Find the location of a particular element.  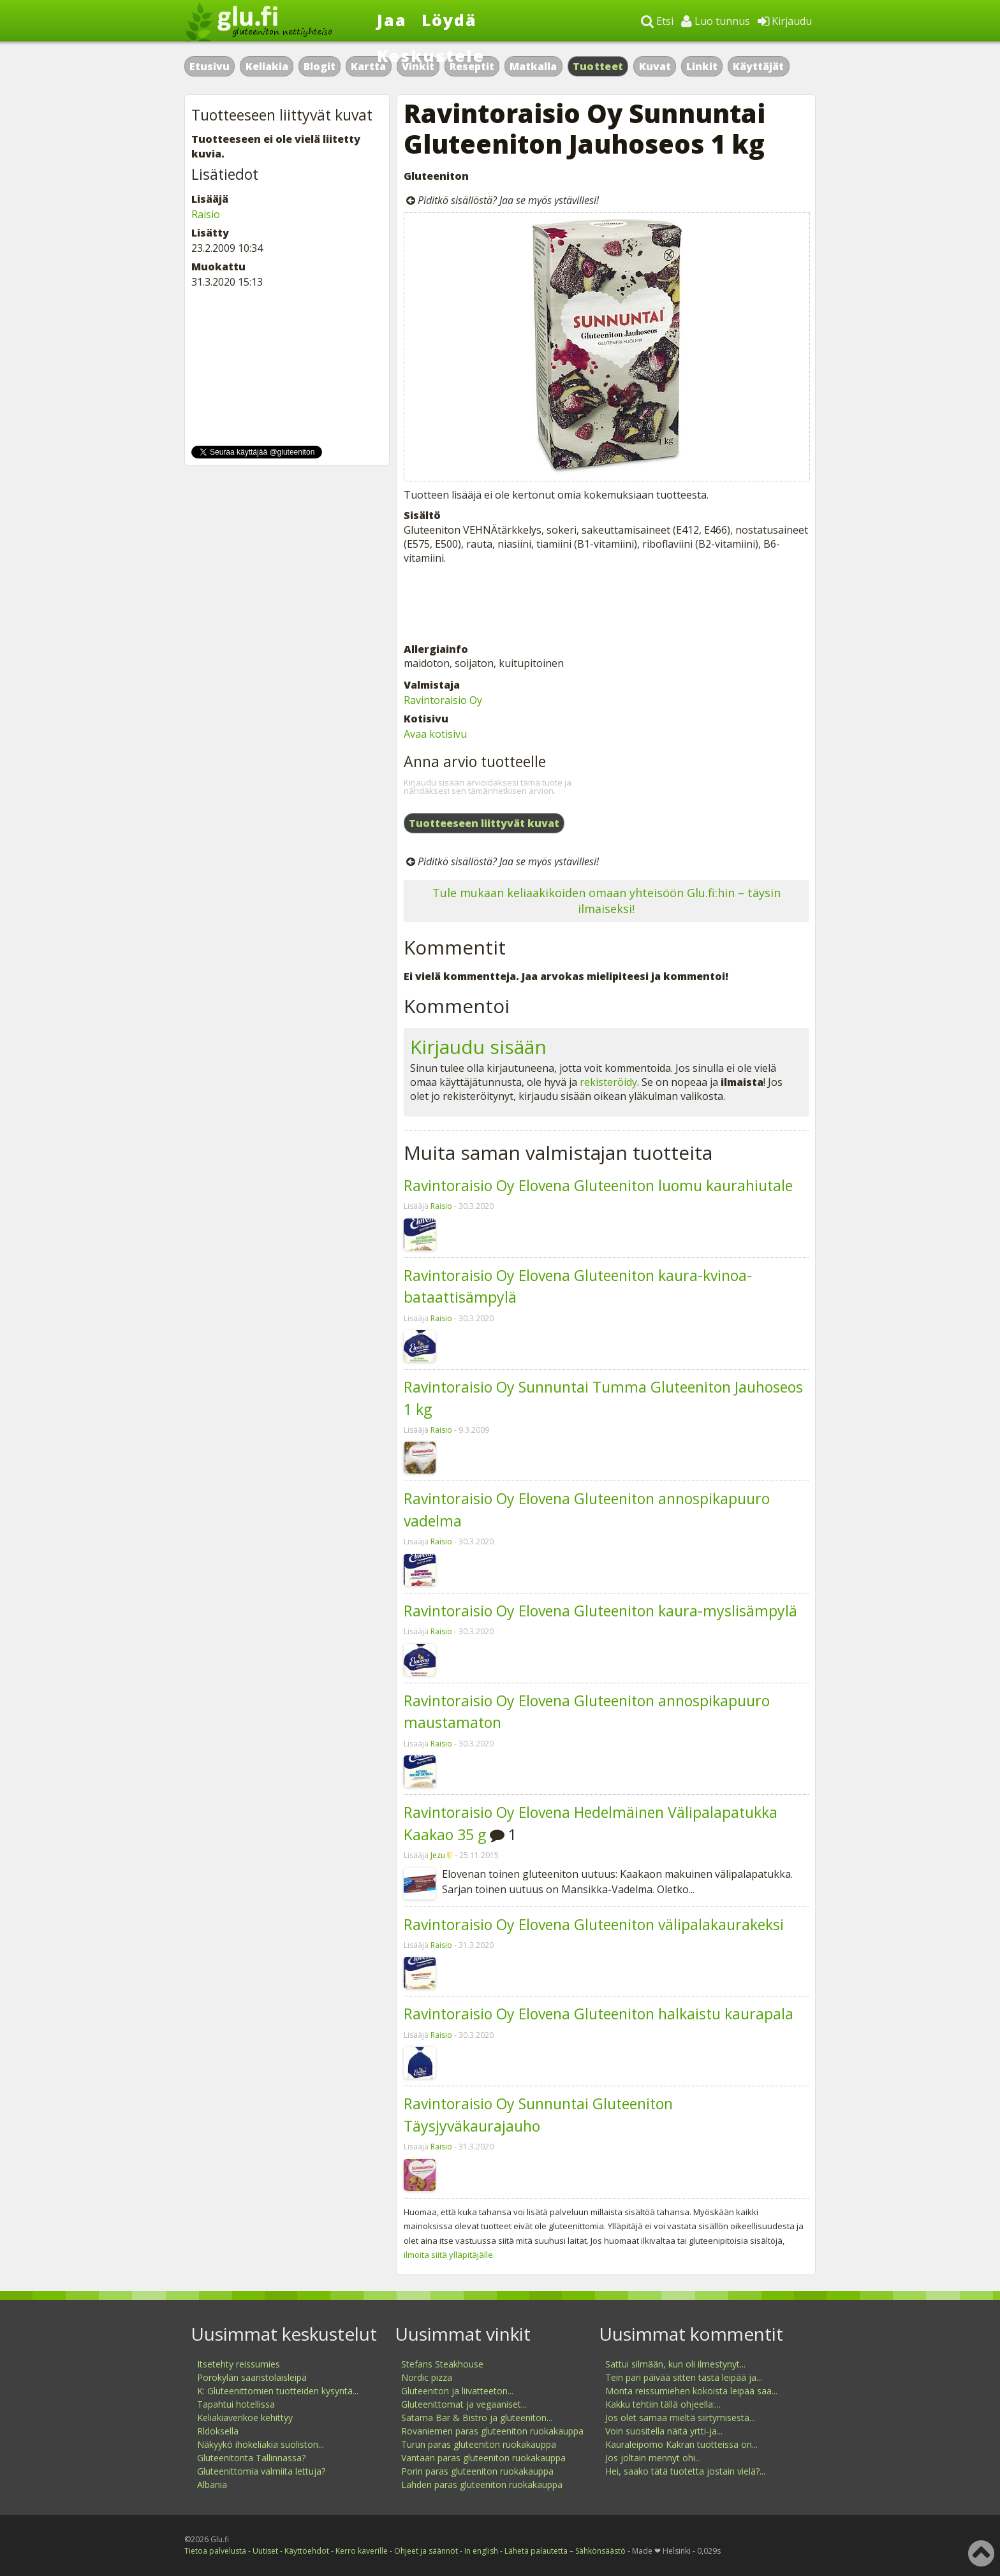

Vantaan paras gluteeniton ruokakauppa is located at coordinates (483, 2458).